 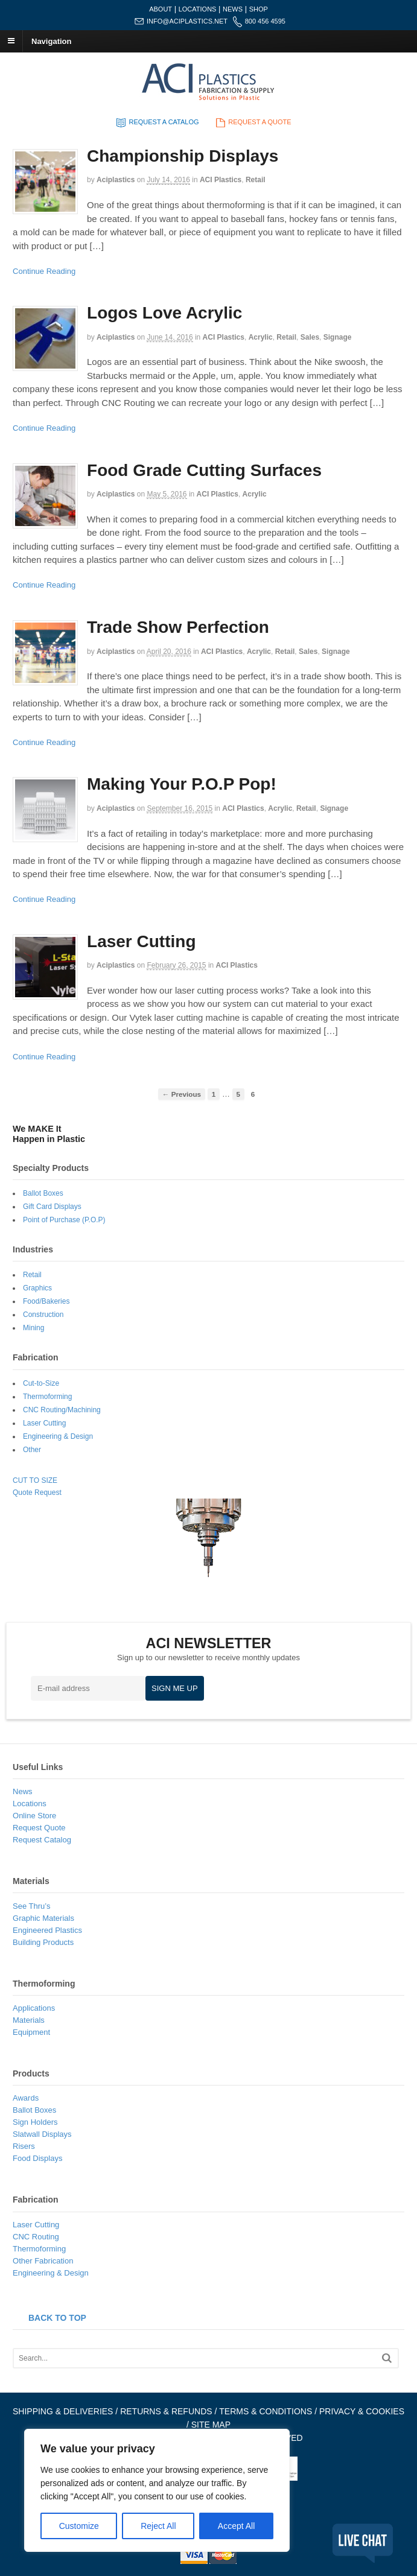 I want to click on REQUEST A CATALOG, so click(x=156, y=121).